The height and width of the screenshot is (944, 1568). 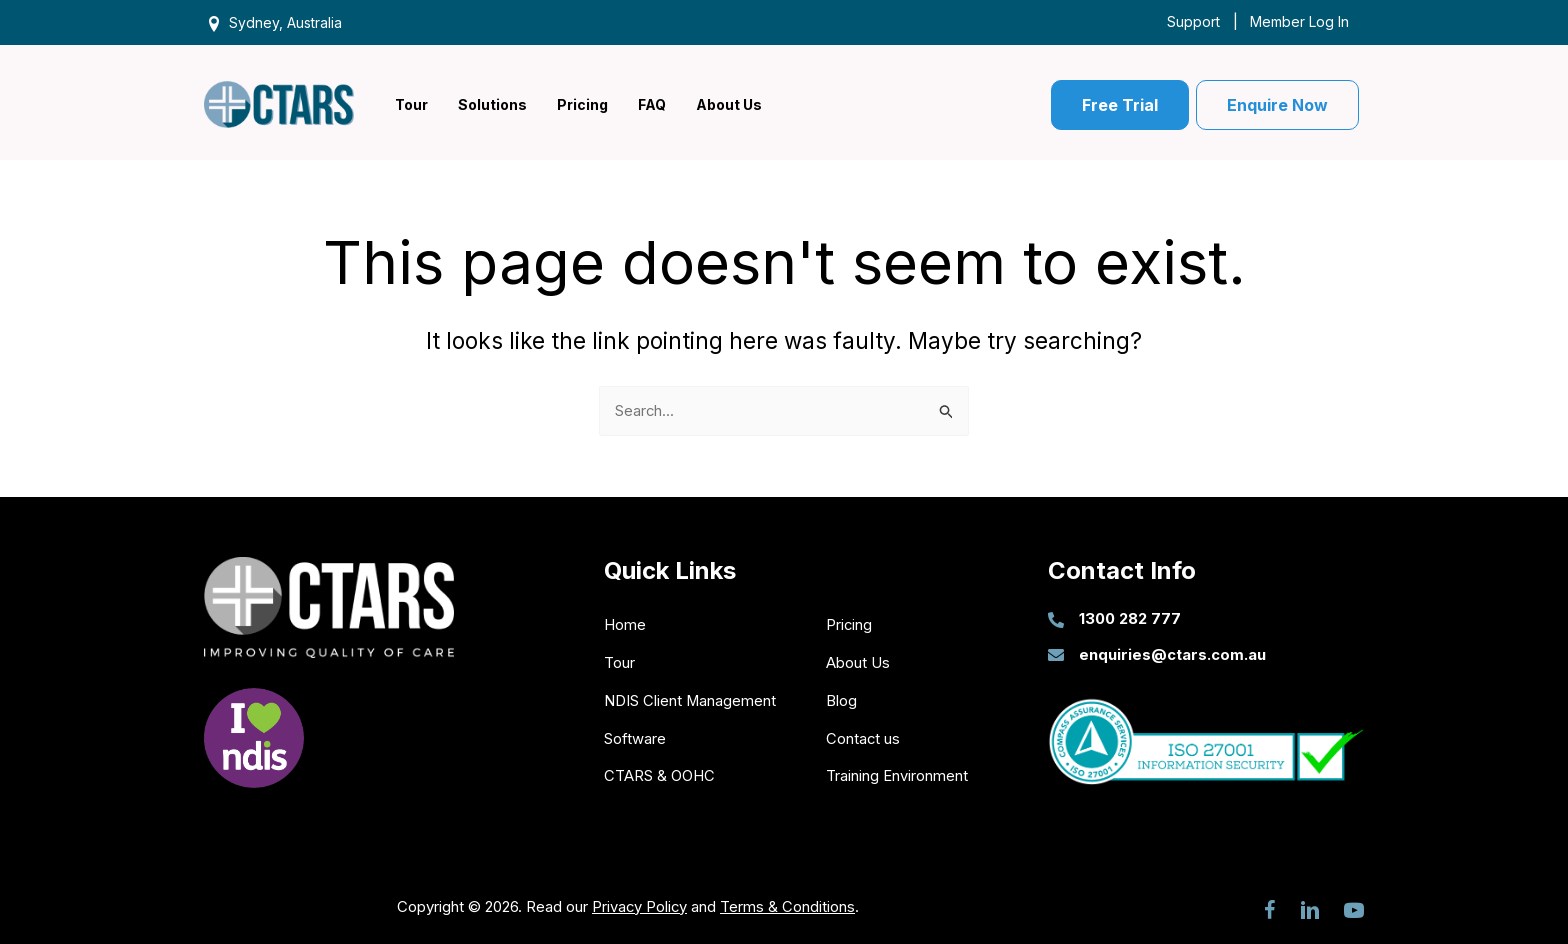 What do you see at coordinates (897, 774) in the screenshot?
I see `Training Environment` at bounding box center [897, 774].